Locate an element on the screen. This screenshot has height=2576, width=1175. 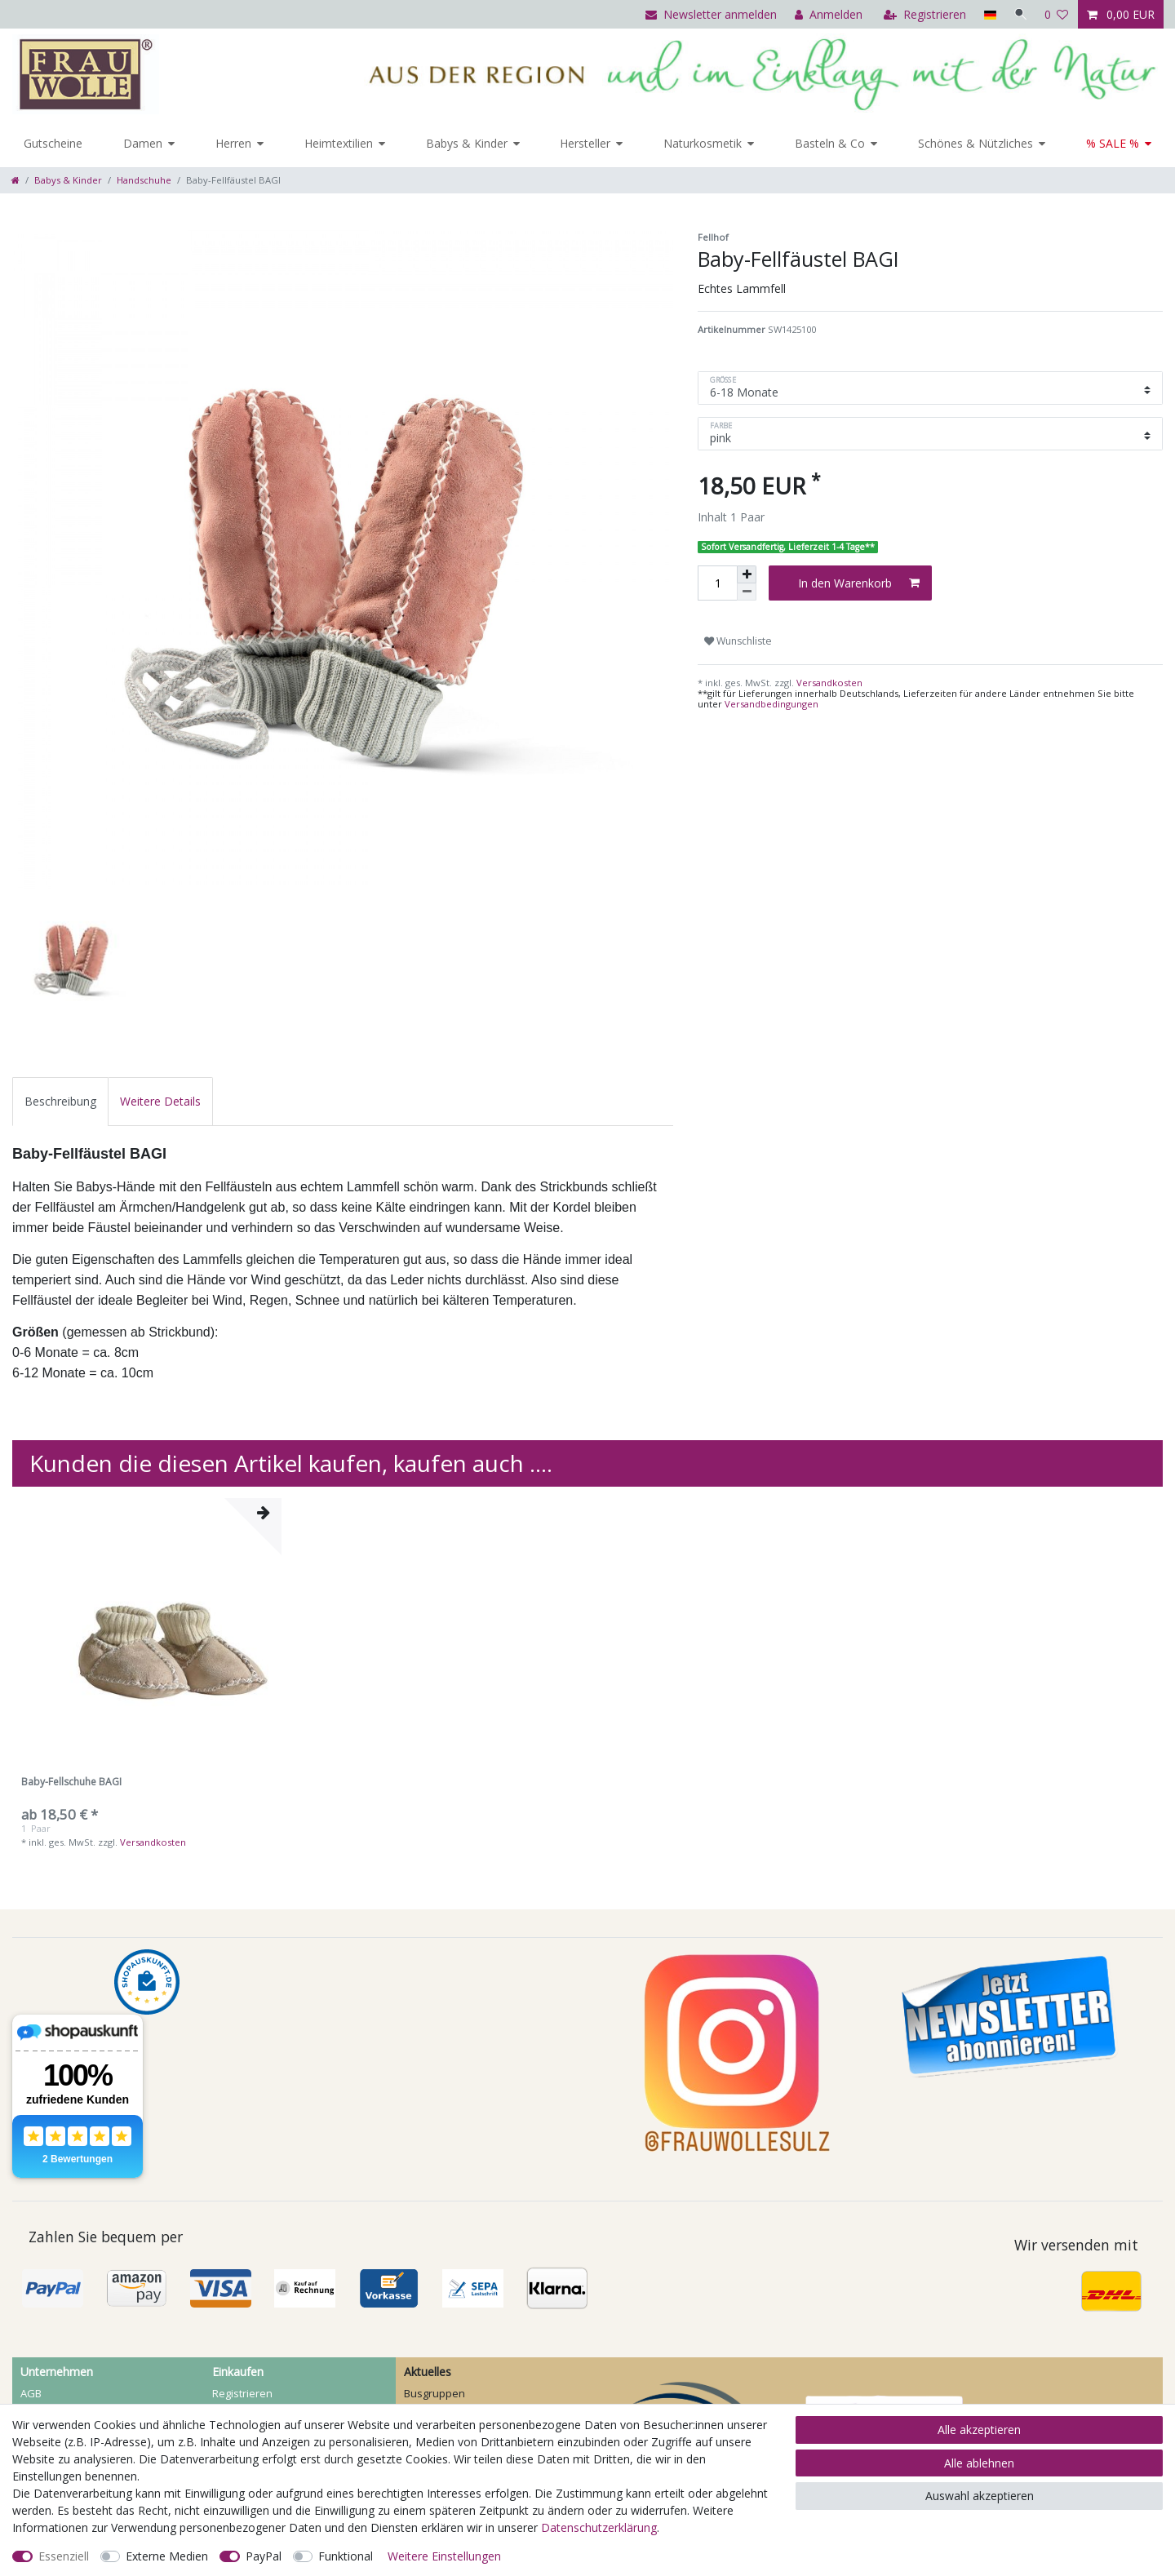
[Menge verringern] is located at coordinates (746, 592).